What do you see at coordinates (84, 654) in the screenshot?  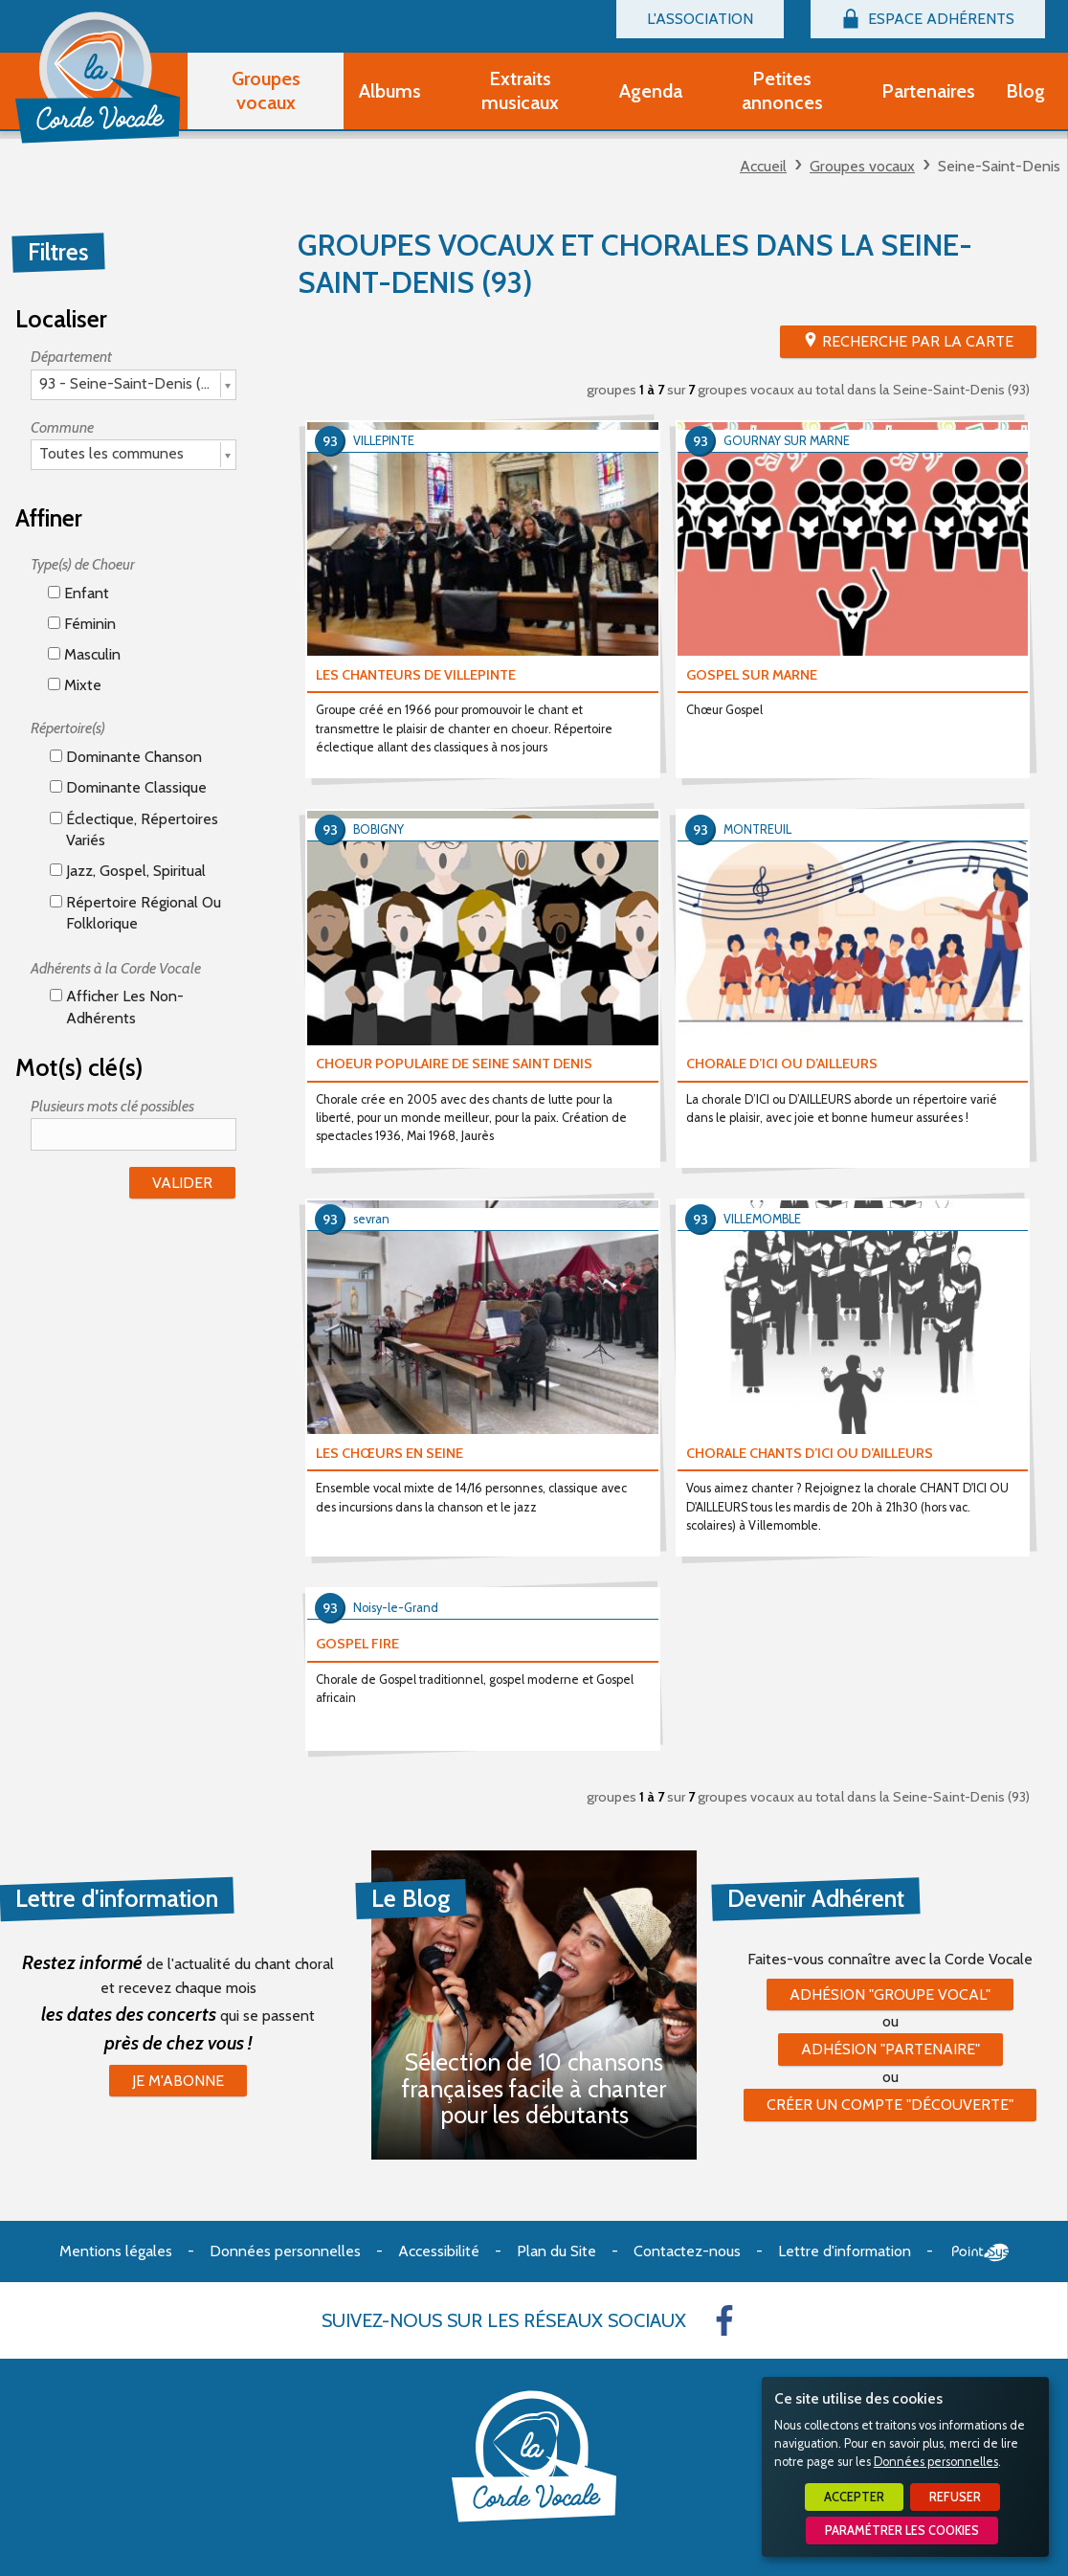 I see `Masculin` at bounding box center [84, 654].